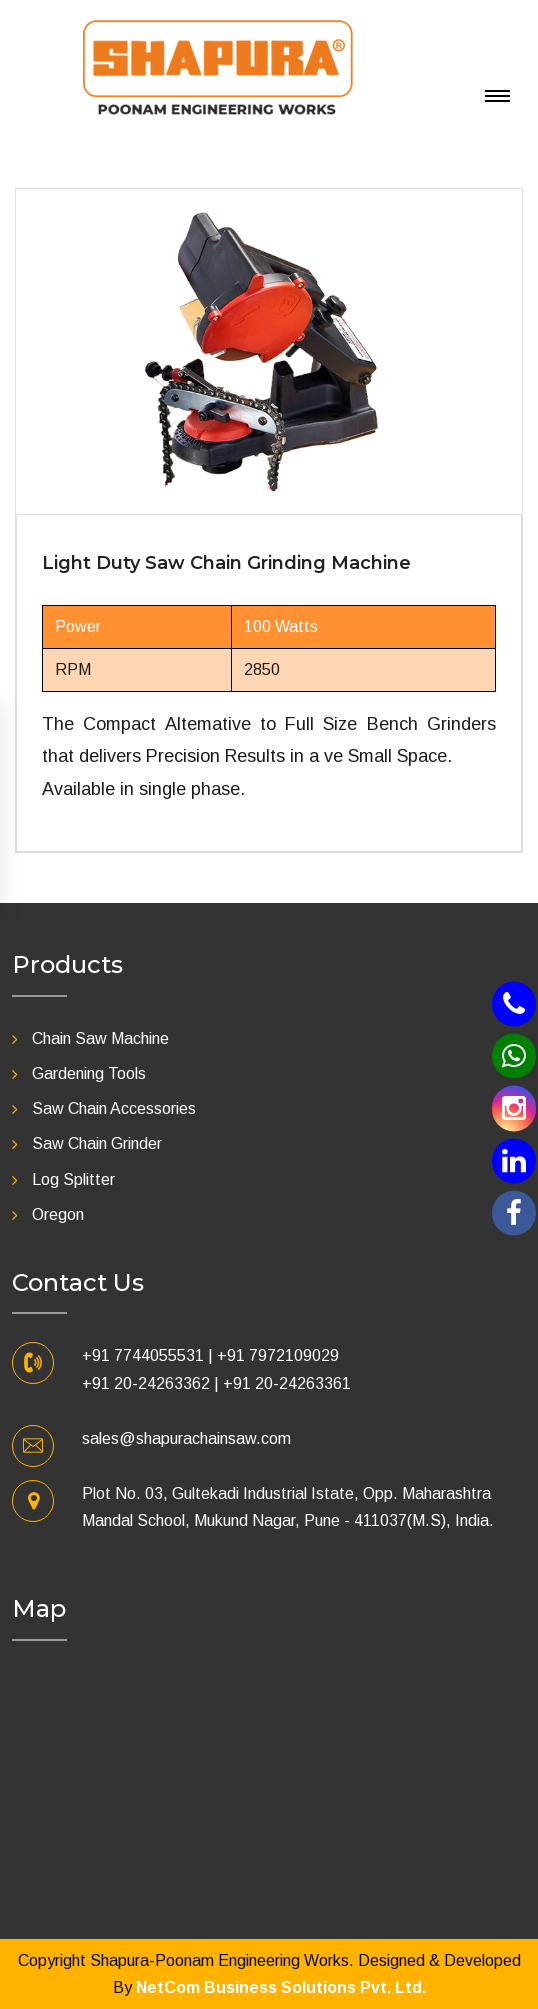 The image size is (538, 2009). Describe the element at coordinates (100, 1038) in the screenshot. I see `Chain Saw Machine` at that location.